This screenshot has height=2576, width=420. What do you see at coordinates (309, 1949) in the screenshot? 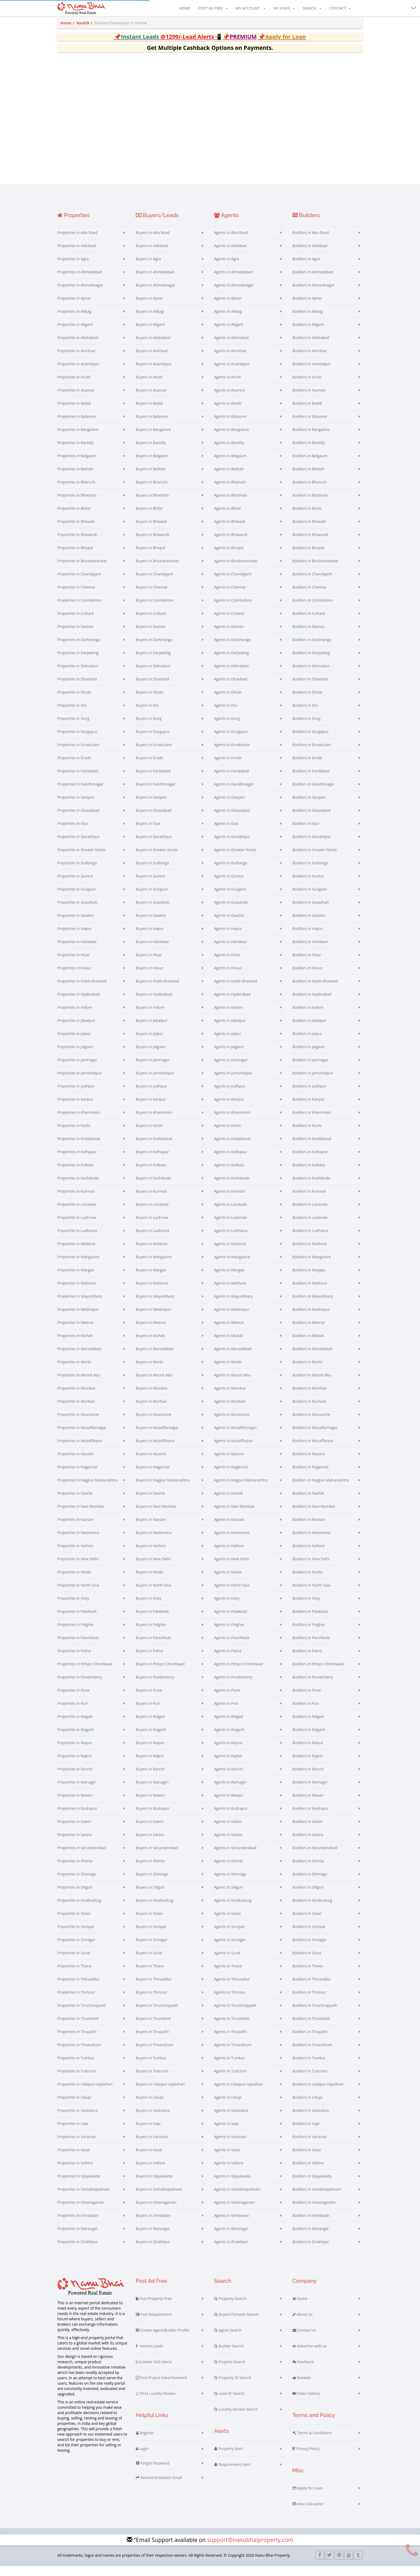
I see `Builders in Srinagar` at bounding box center [309, 1949].